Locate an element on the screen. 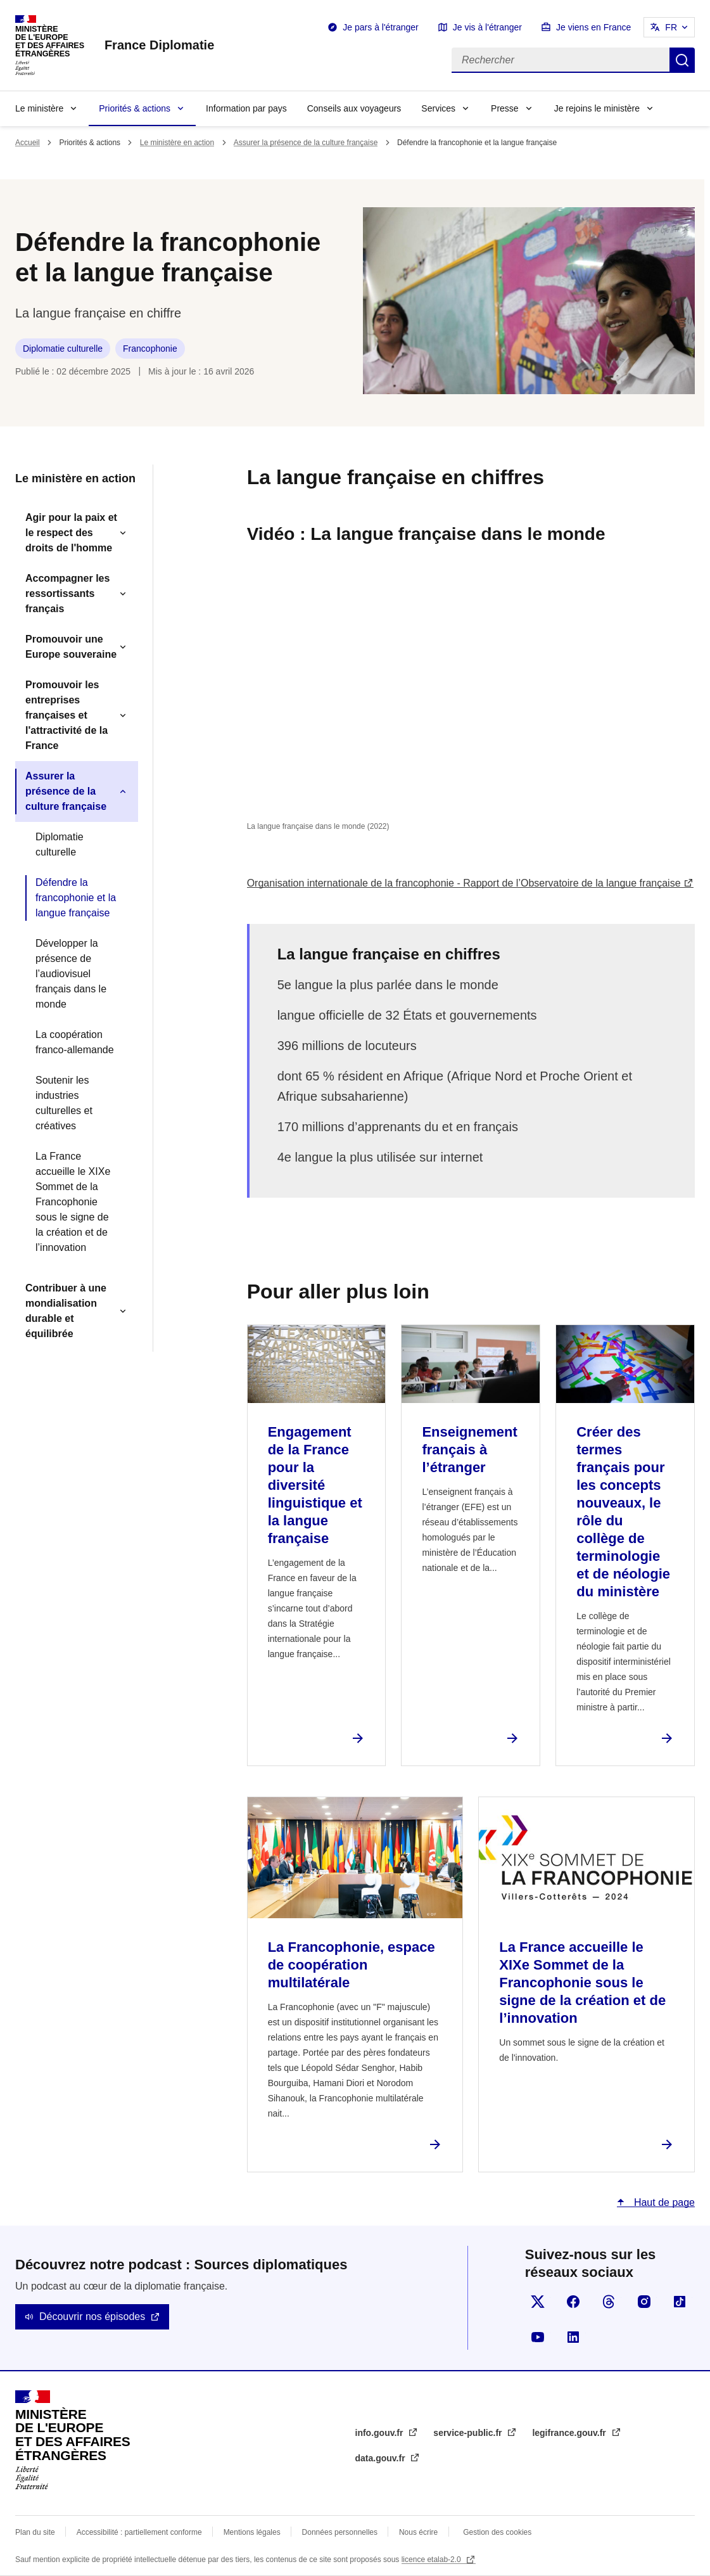 This screenshot has height=2576, width=710. licence etalab-2.0 is located at coordinates (432, 2559).